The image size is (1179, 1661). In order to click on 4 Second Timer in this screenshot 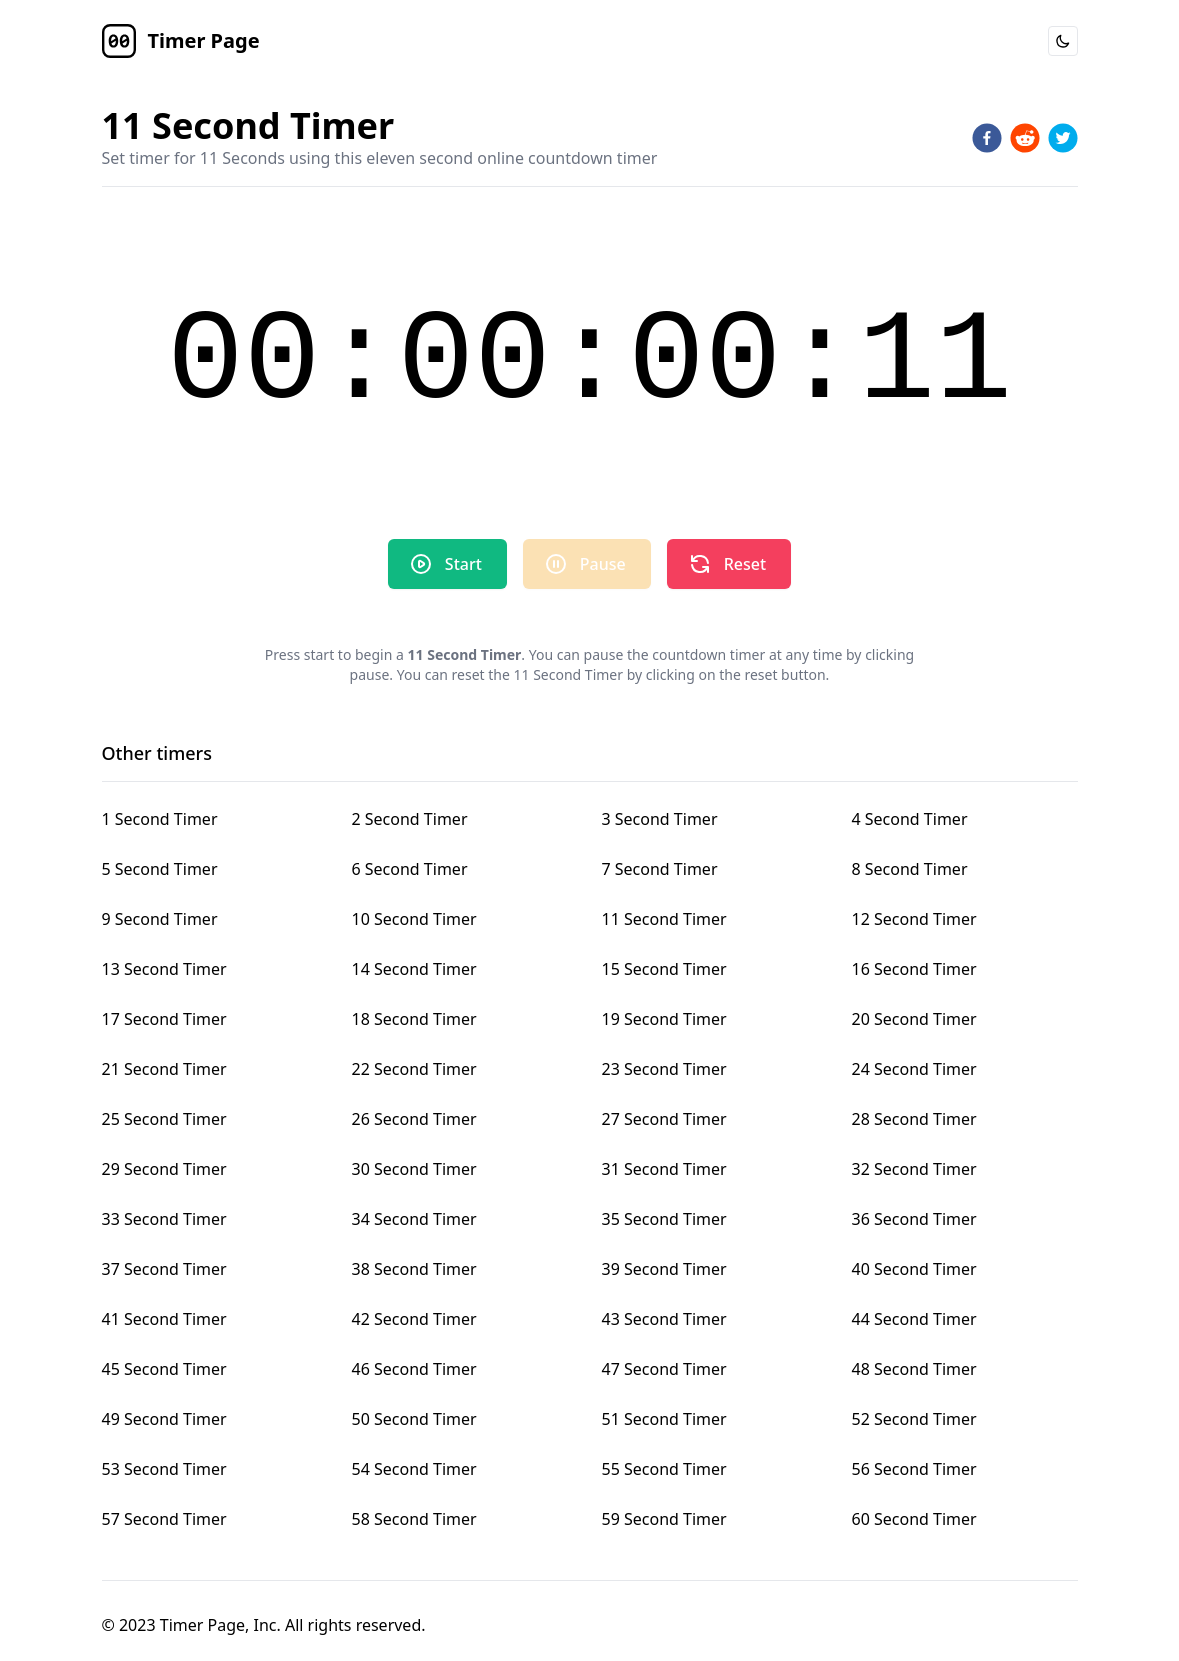, I will do `click(910, 819)`.